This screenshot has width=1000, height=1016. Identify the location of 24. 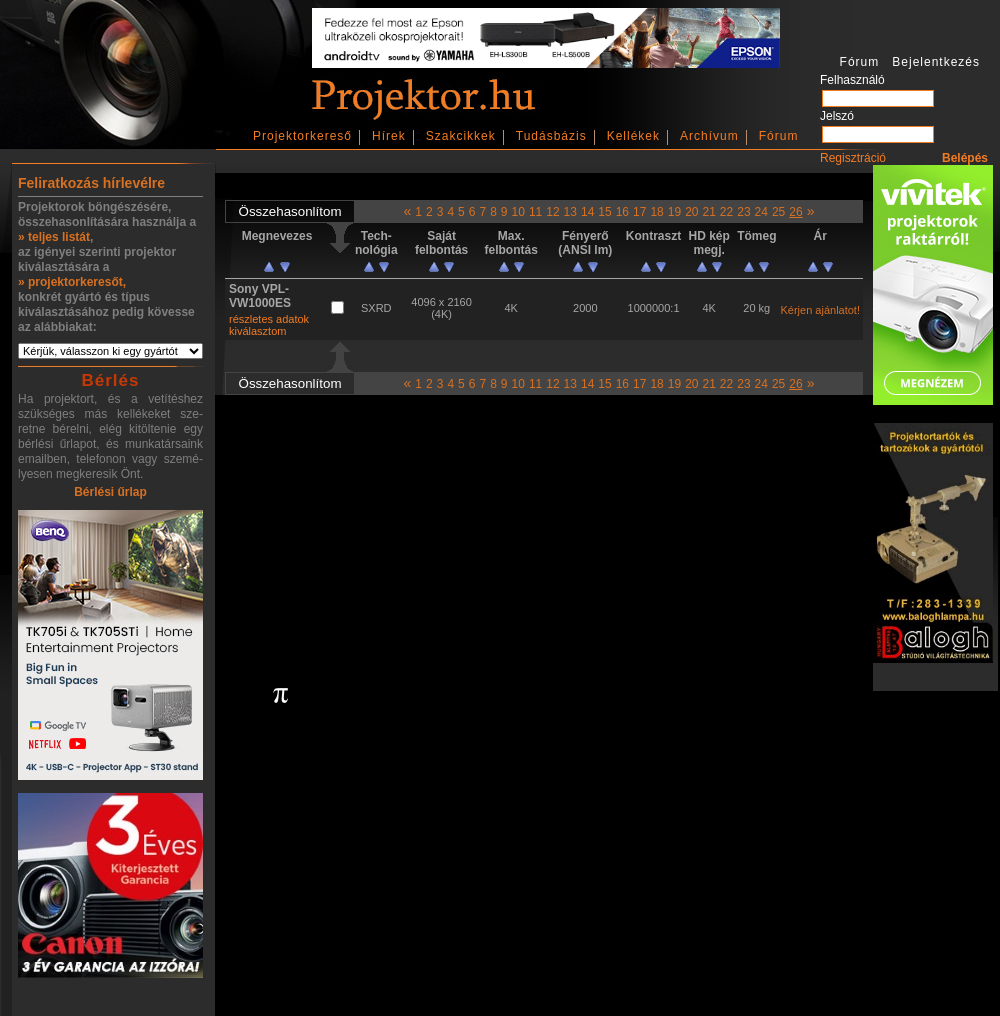
(761, 212).